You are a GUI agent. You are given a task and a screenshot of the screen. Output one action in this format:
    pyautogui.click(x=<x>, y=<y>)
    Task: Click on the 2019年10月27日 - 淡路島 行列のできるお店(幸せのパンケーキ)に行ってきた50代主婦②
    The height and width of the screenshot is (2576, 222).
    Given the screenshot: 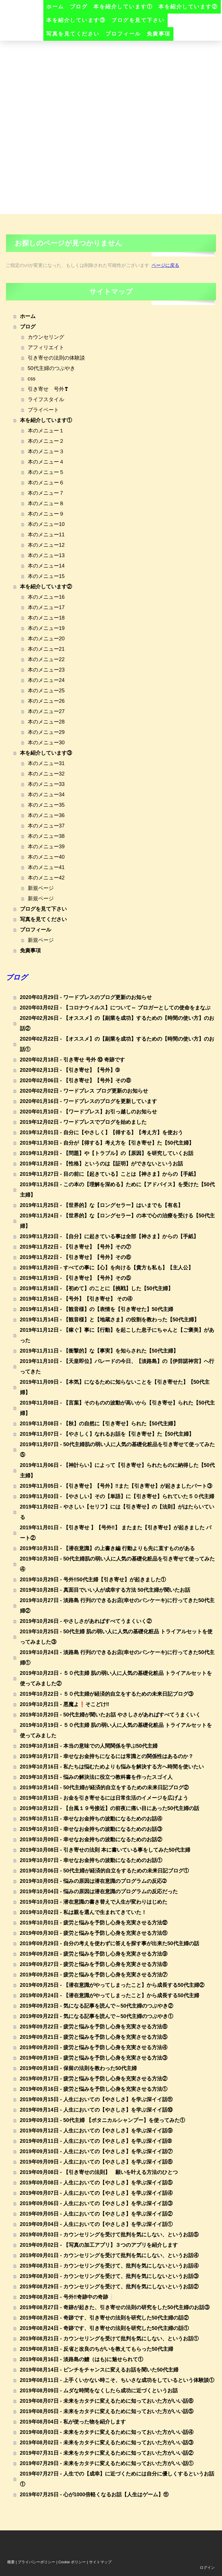 What is the action you would take?
    pyautogui.click(x=117, y=1605)
    